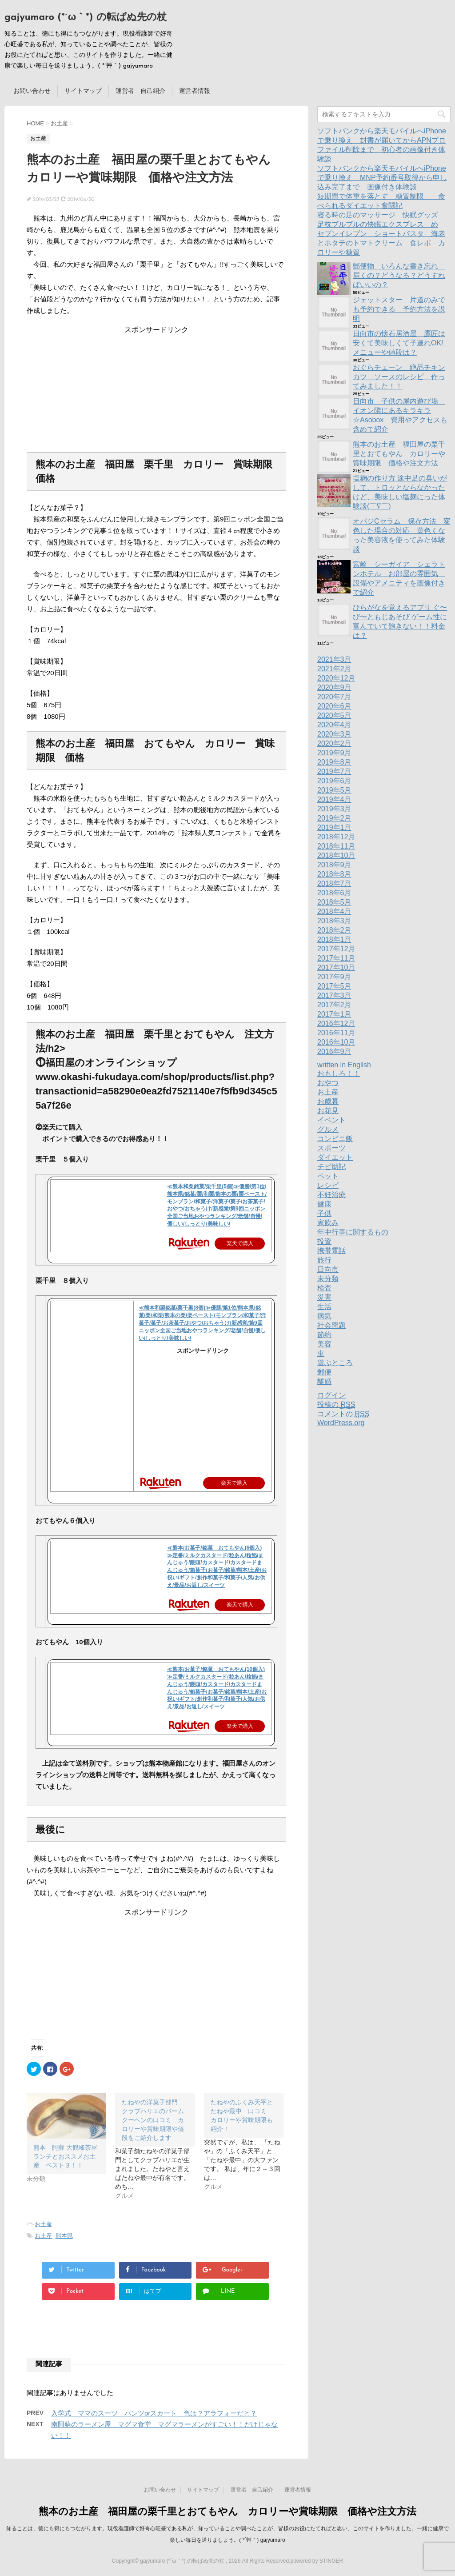 The height and width of the screenshot is (2576, 455). Describe the element at coordinates (328, 1278) in the screenshot. I see `未分類` at that location.